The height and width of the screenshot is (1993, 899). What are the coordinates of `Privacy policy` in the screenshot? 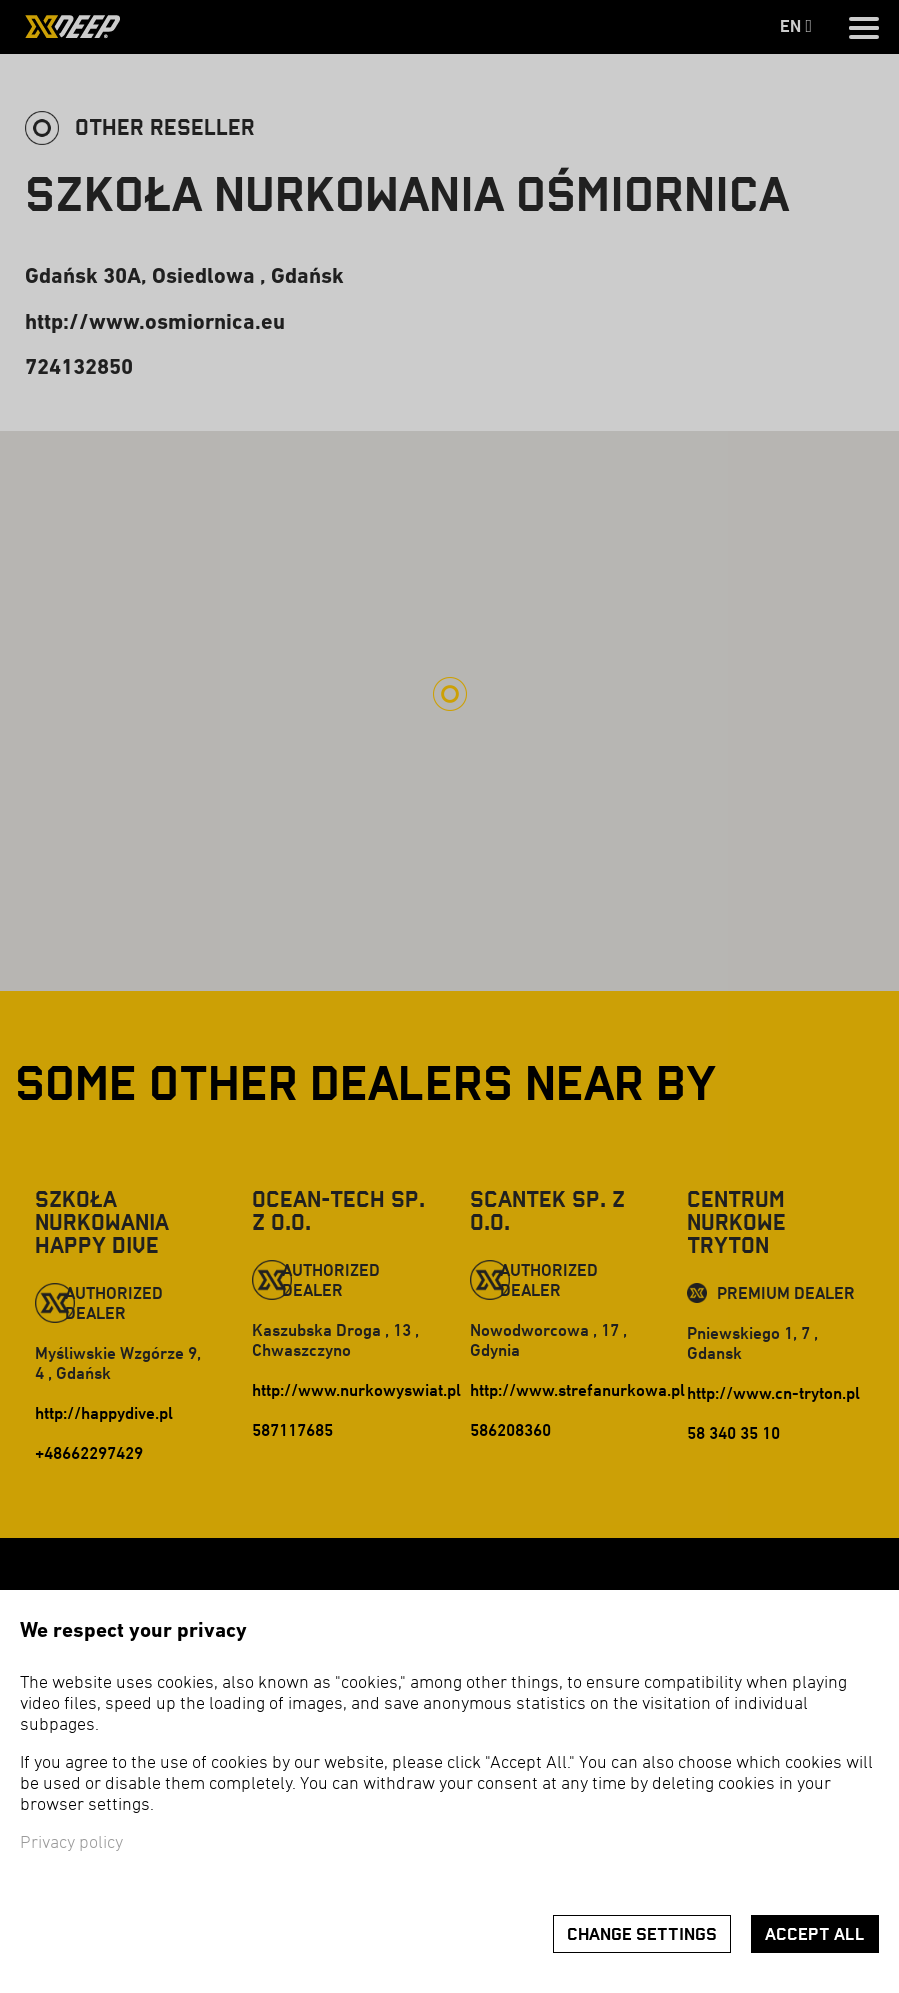 It's located at (71, 1843).